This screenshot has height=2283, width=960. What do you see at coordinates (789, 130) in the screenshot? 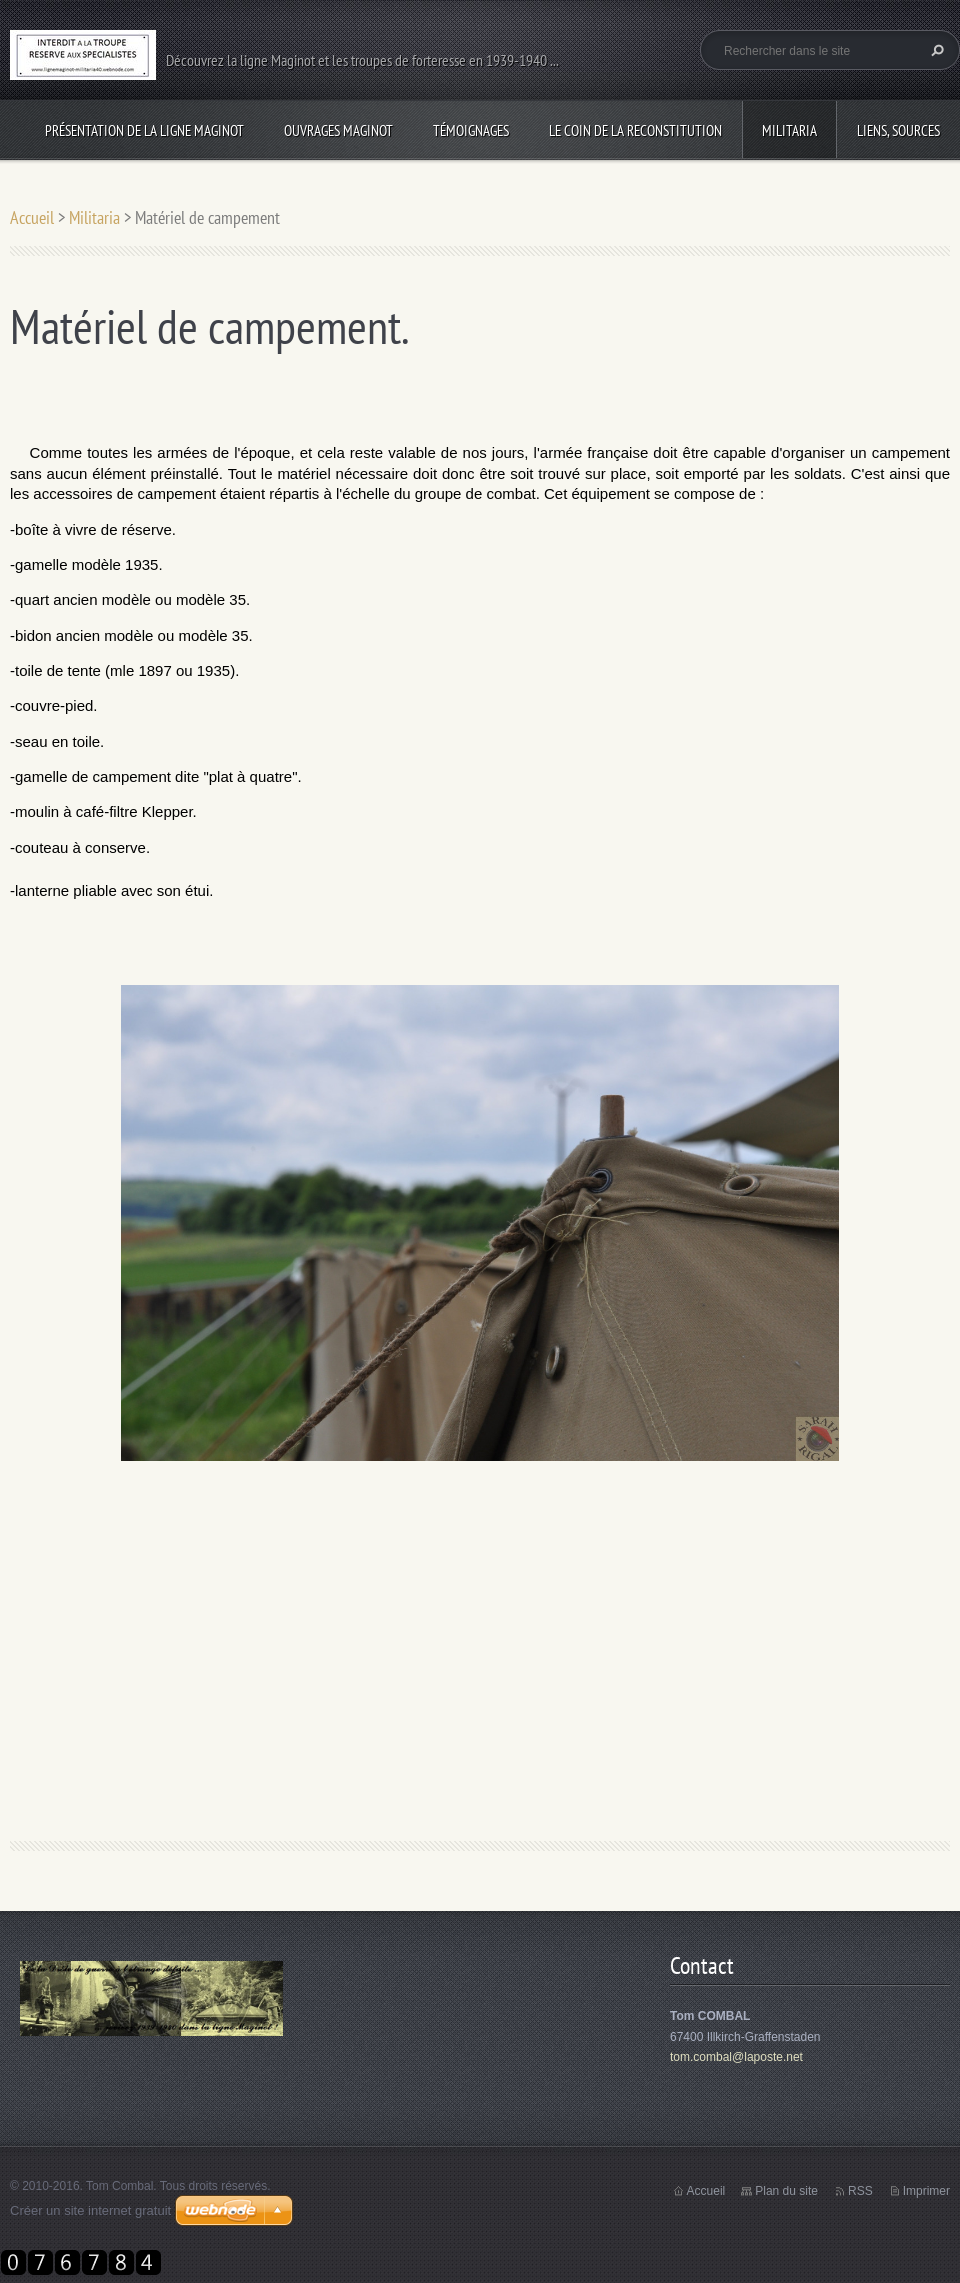
I see `Militaria` at bounding box center [789, 130].